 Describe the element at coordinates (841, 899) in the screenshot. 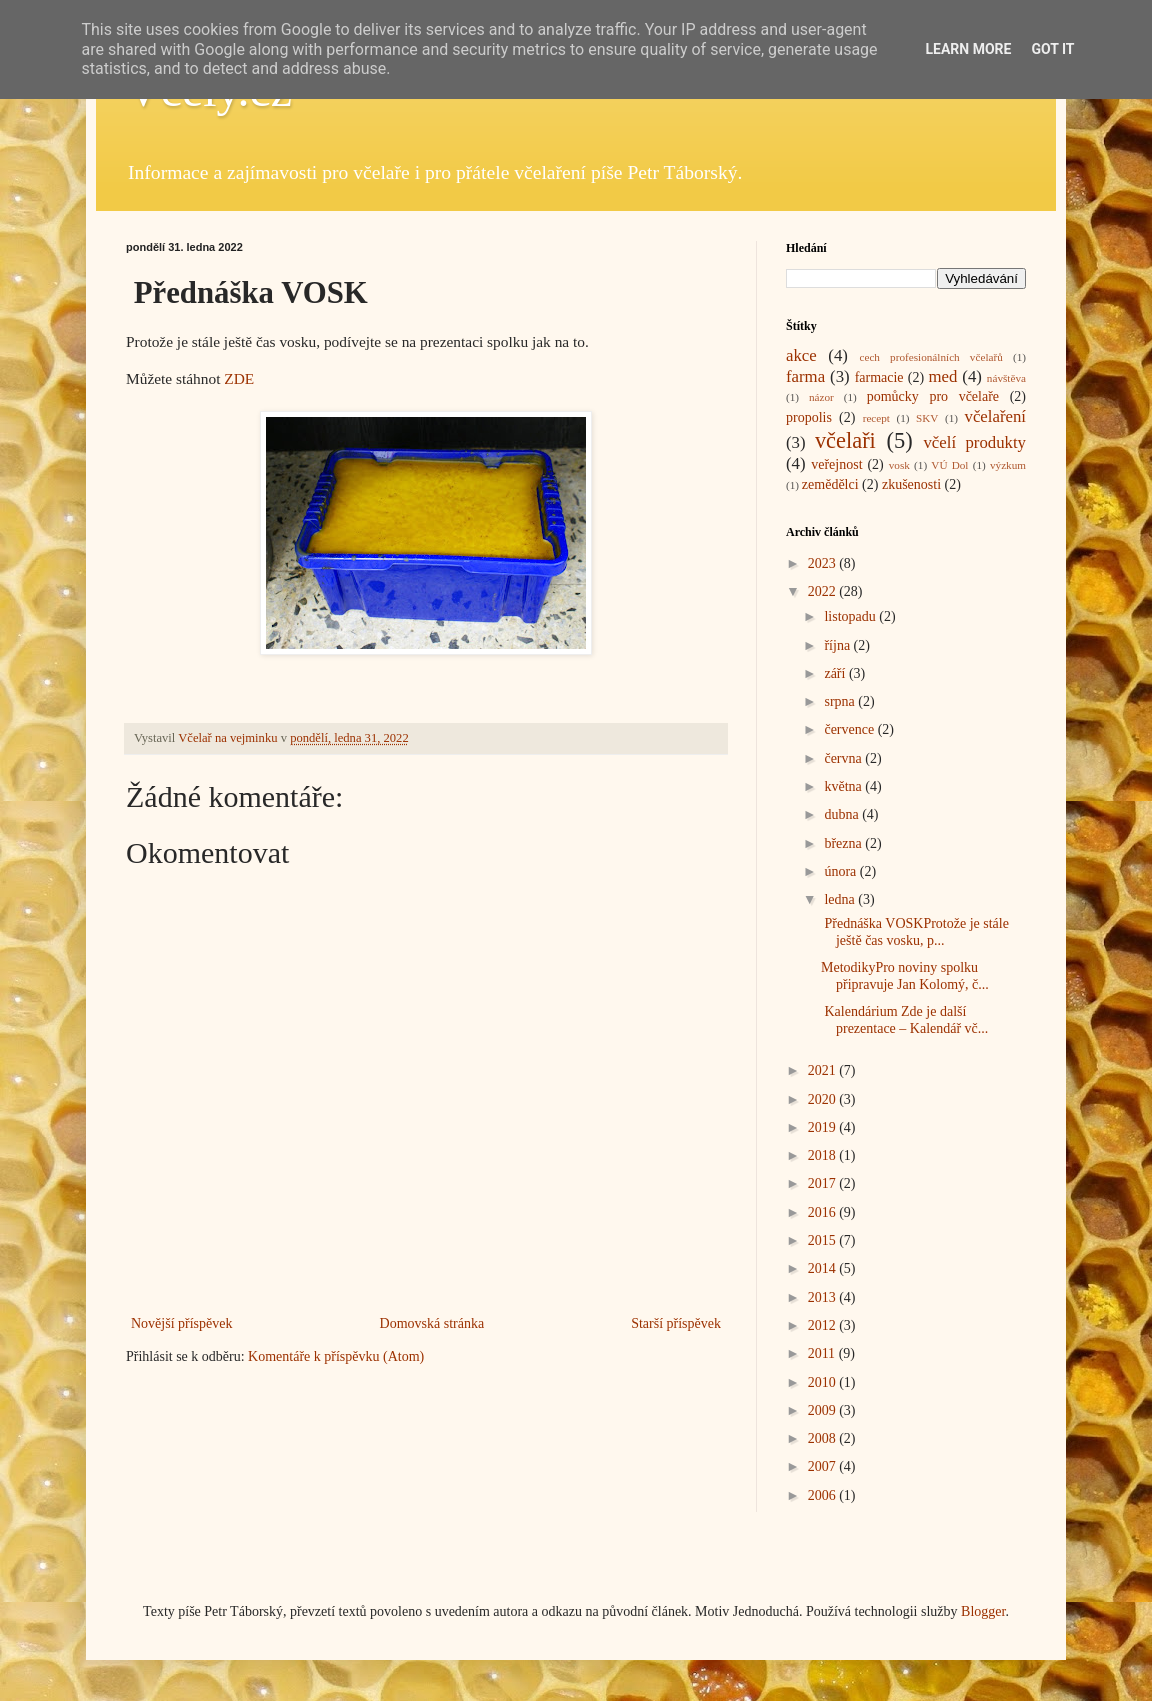

I see `ledna` at that location.